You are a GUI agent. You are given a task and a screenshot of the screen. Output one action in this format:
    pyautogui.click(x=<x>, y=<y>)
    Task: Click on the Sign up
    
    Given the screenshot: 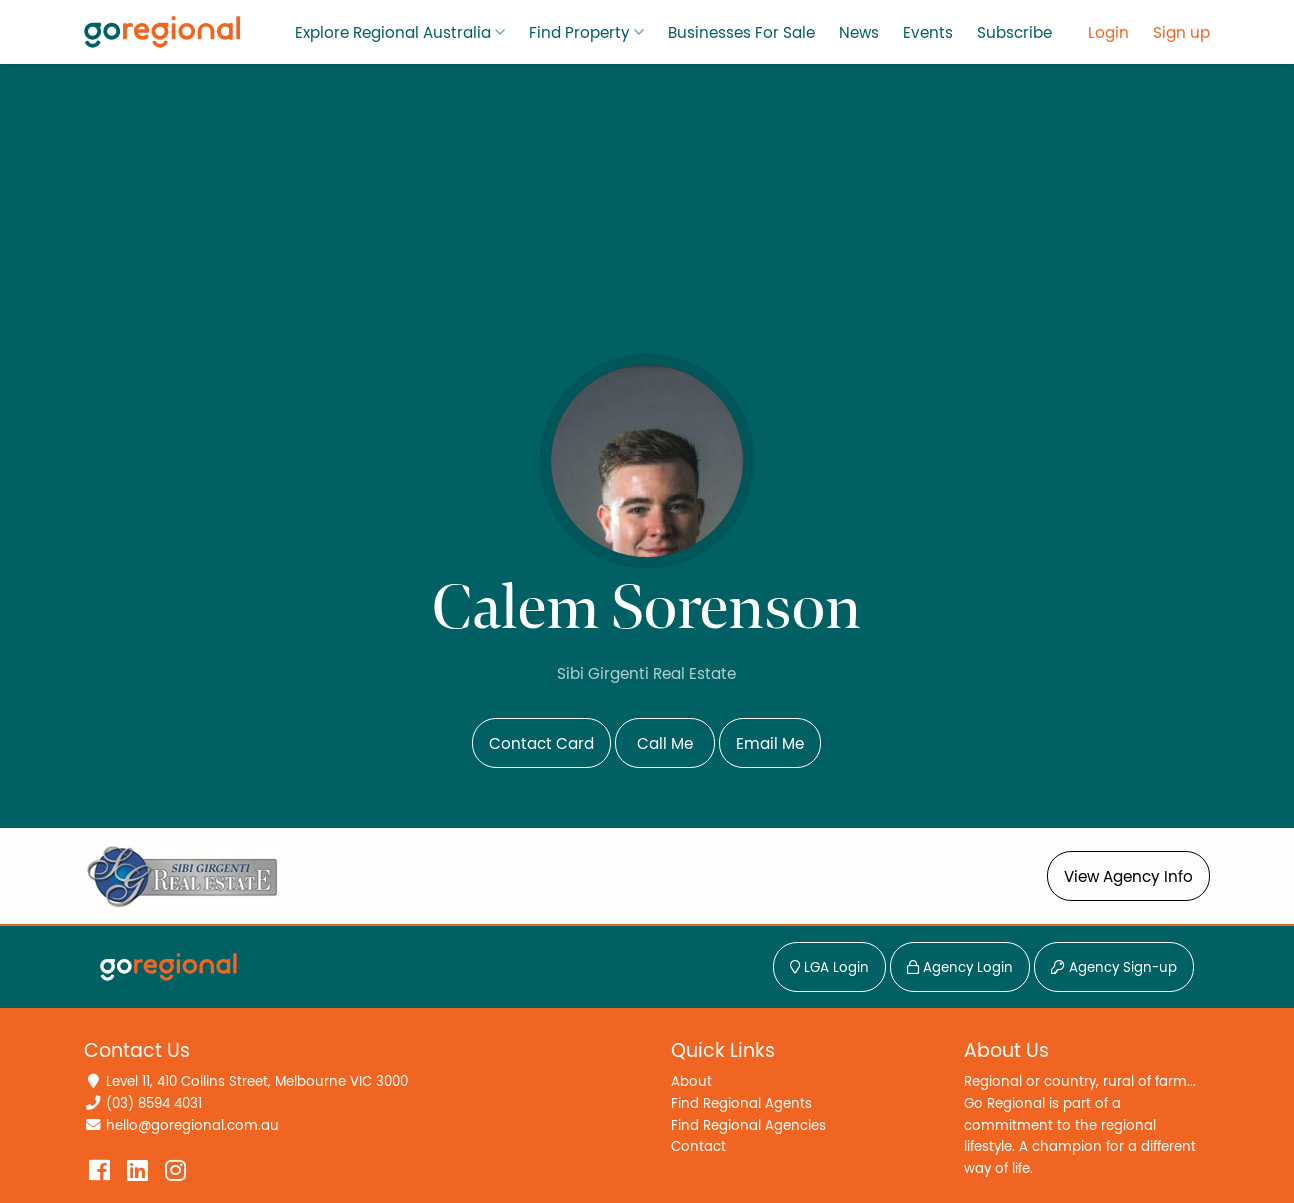 What is the action you would take?
    pyautogui.click(x=1181, y=33)
    